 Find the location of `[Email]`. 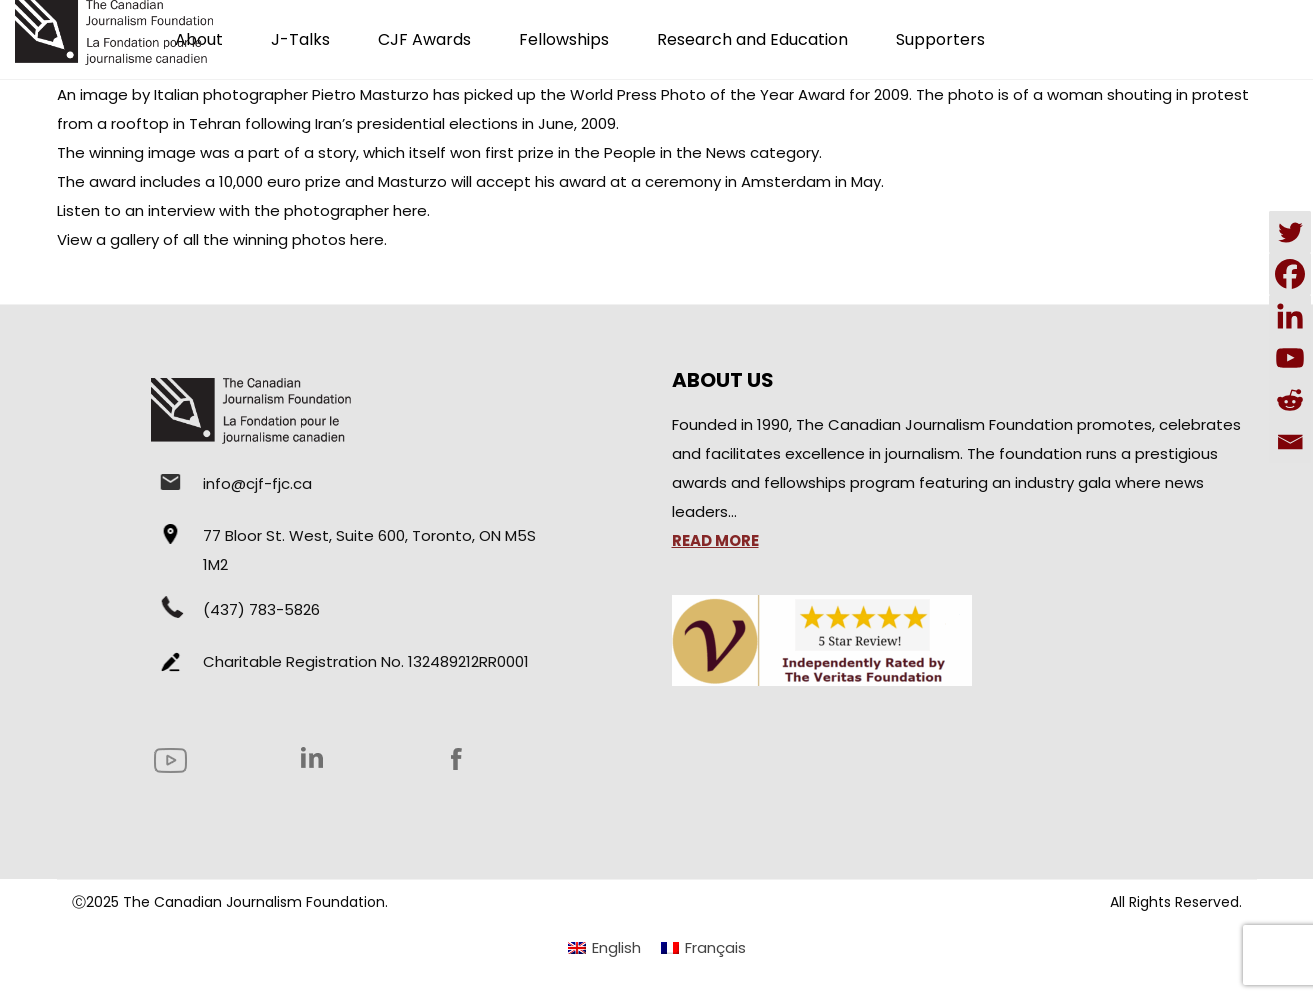

[Email] is located at coordinates (1290, 442).